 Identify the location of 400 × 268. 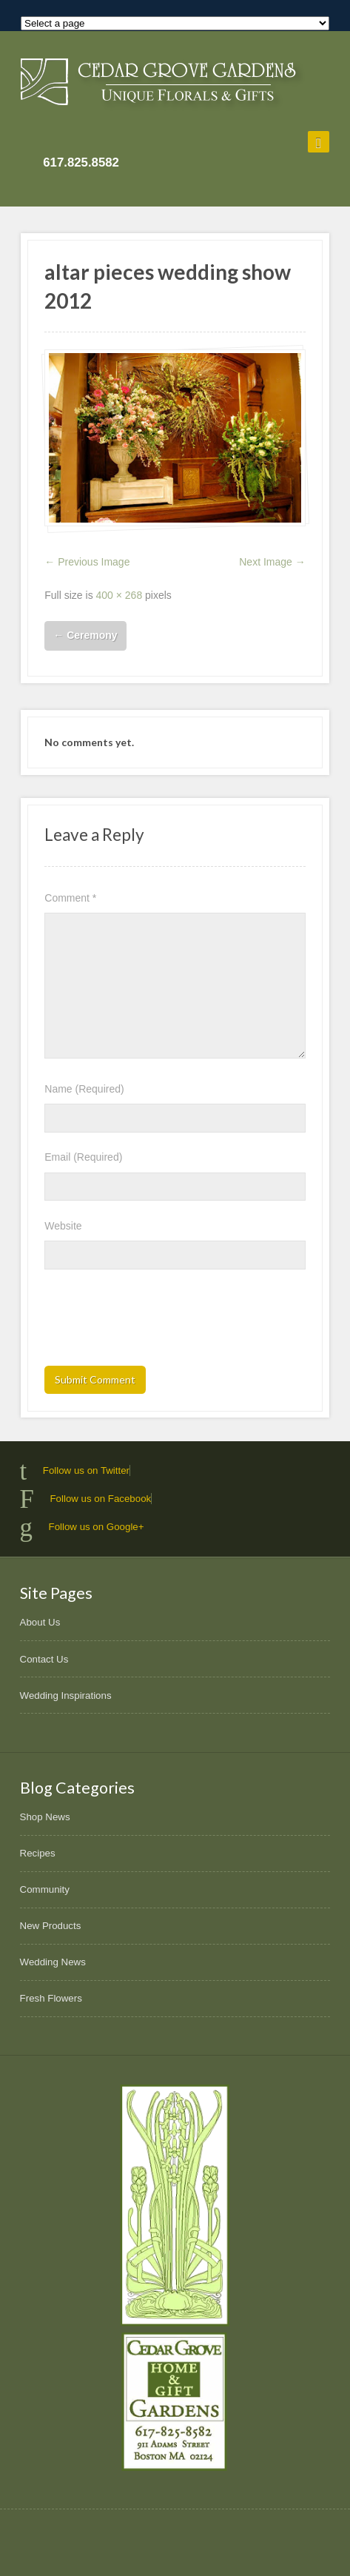
(119, 595).